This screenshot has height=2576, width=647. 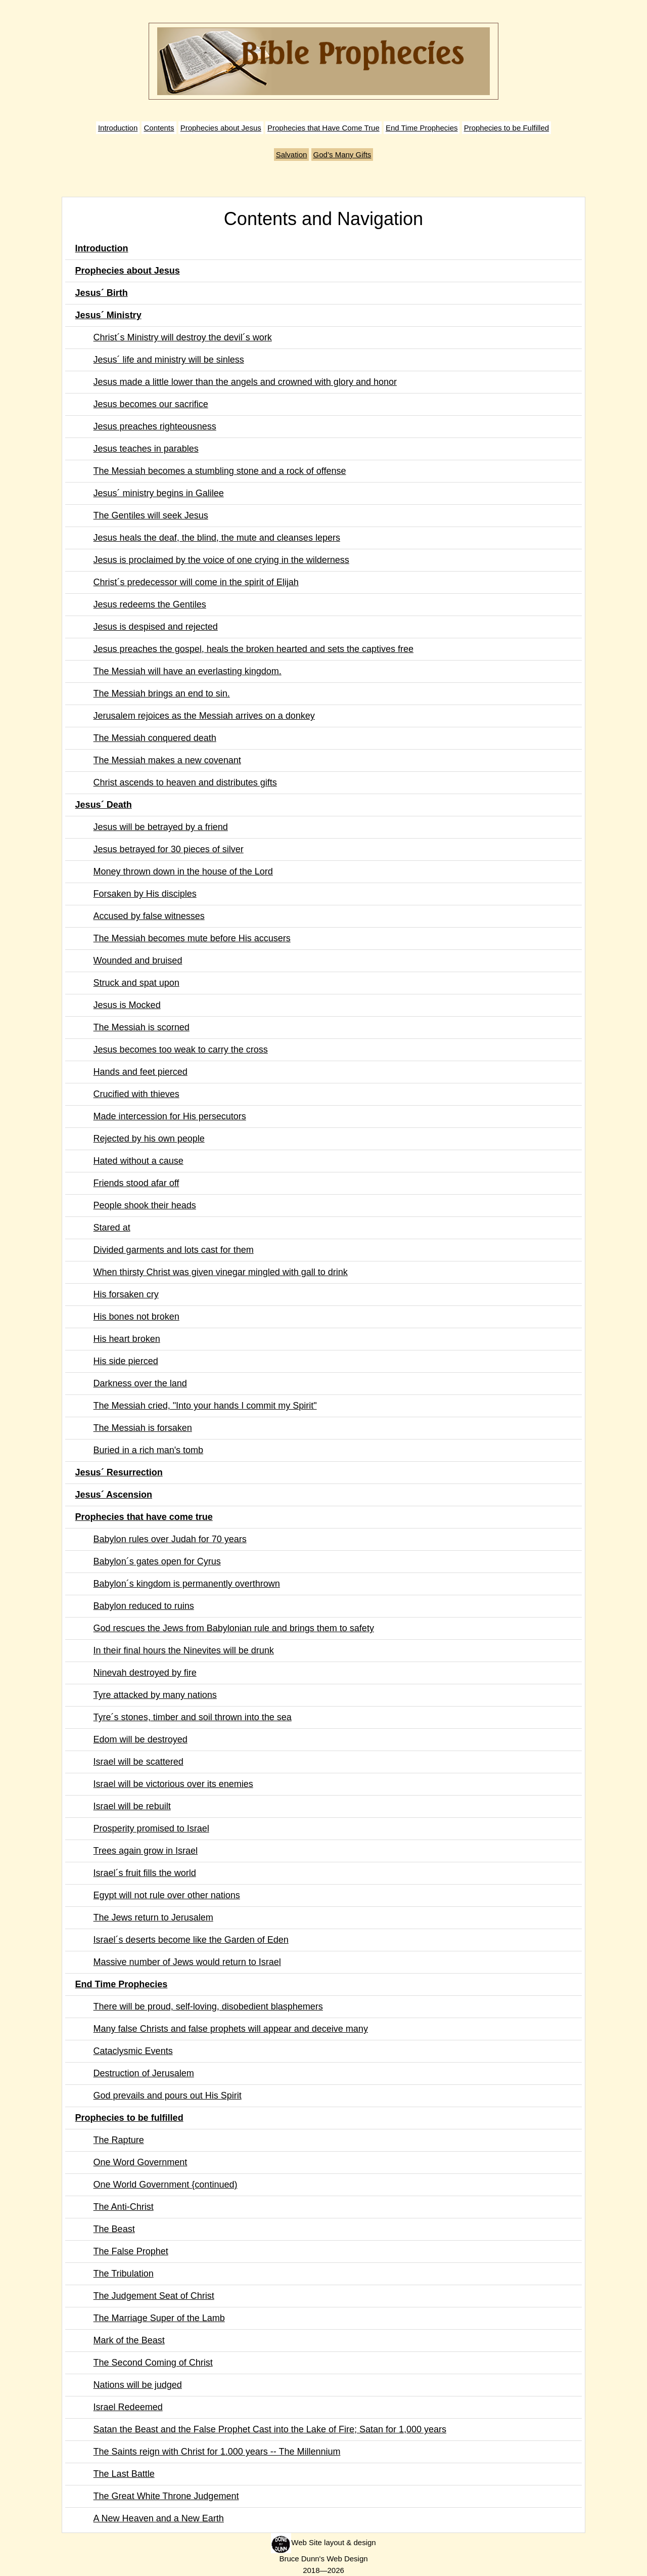 What do you see at coordinates (151, 404) in the screenshot?
I see `Jesus becomes our sacrifice` at bounding box center [151, 404].